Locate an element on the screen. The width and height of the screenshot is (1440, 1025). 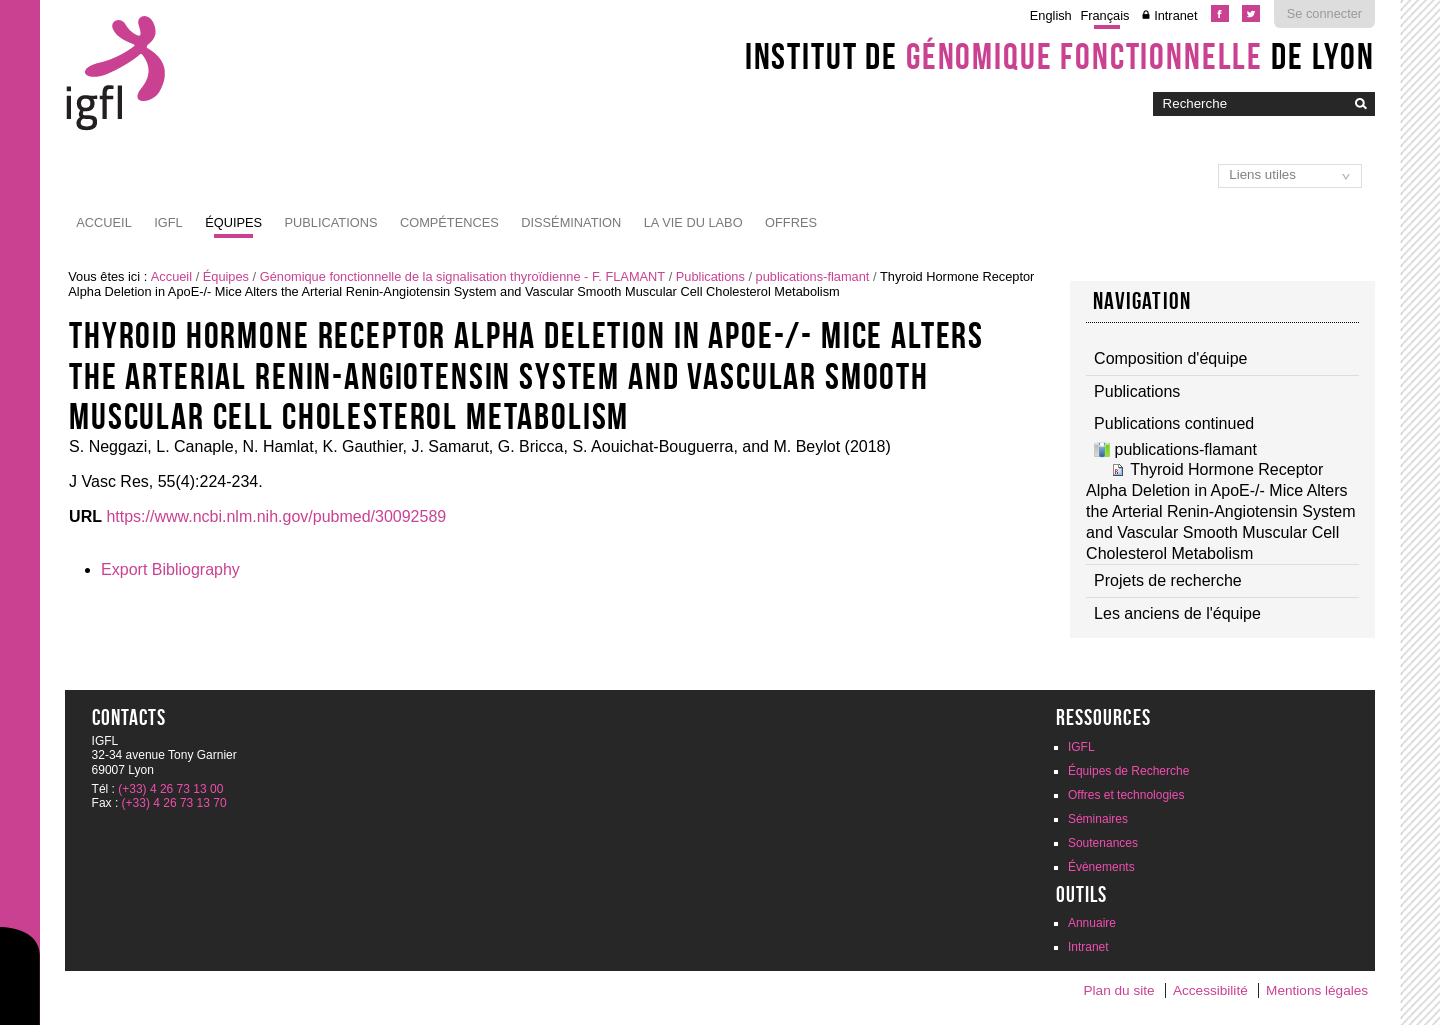
Équipes is located at coordinates (233, 222).